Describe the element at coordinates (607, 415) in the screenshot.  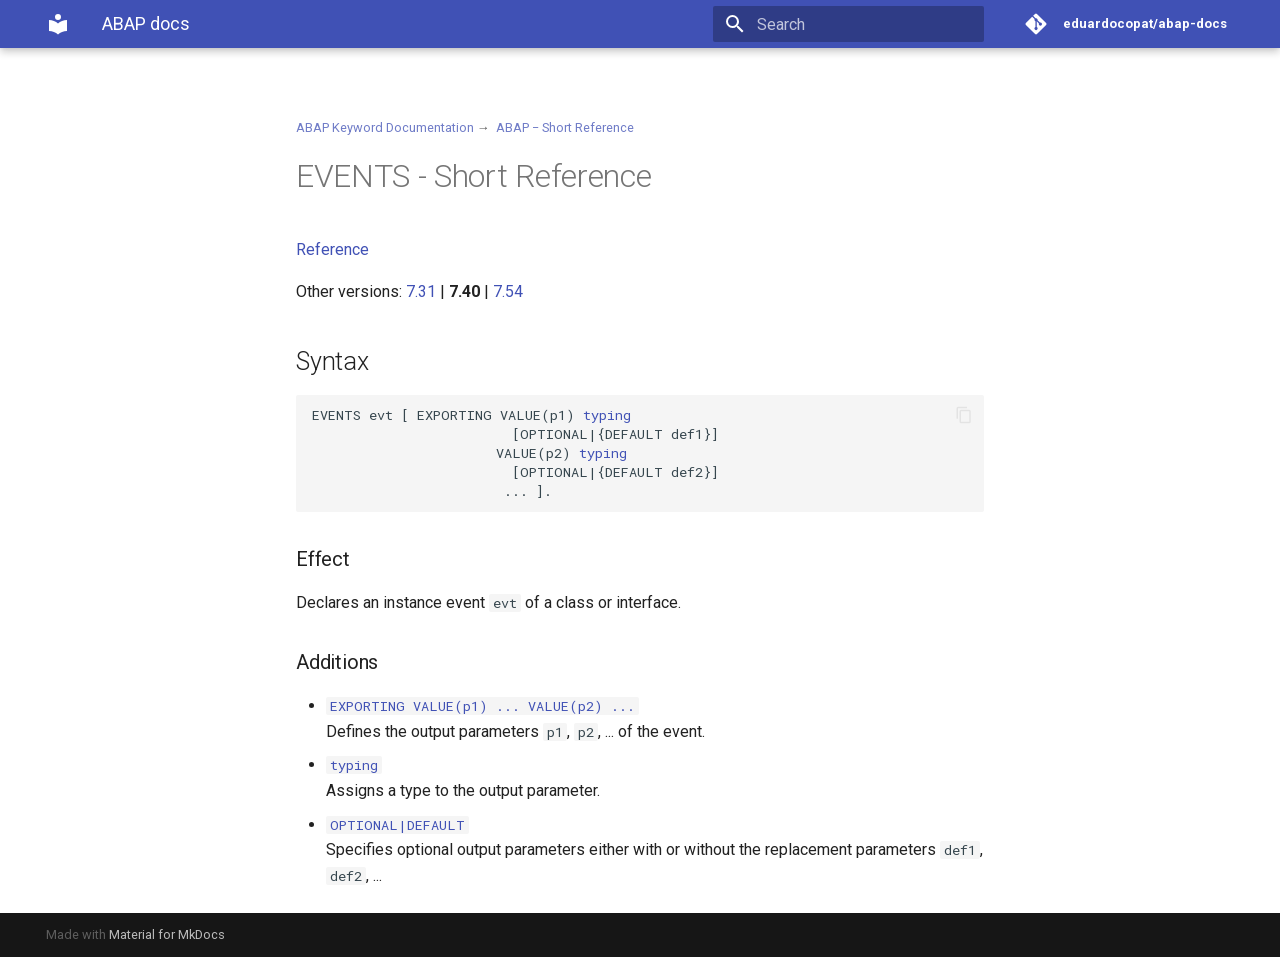
I see `typing` at that location.